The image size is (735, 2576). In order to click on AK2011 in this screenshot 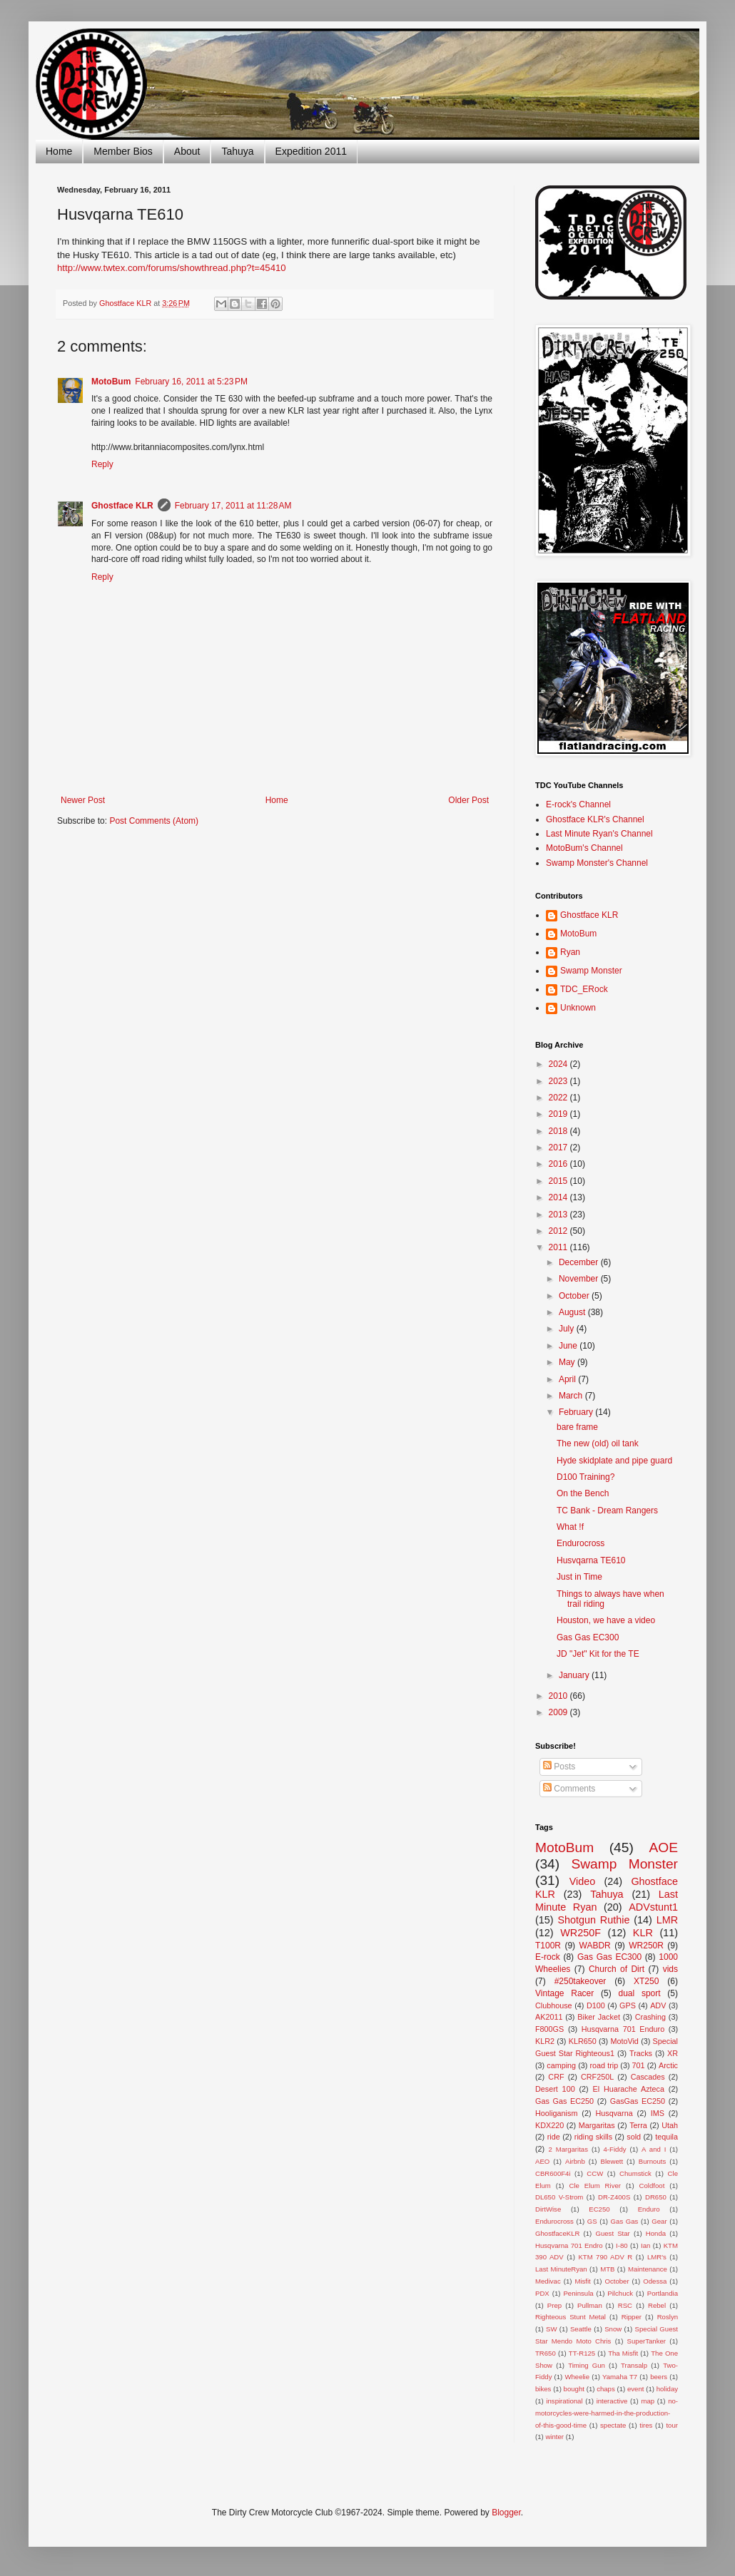, I will do `click(548, 2017)`.